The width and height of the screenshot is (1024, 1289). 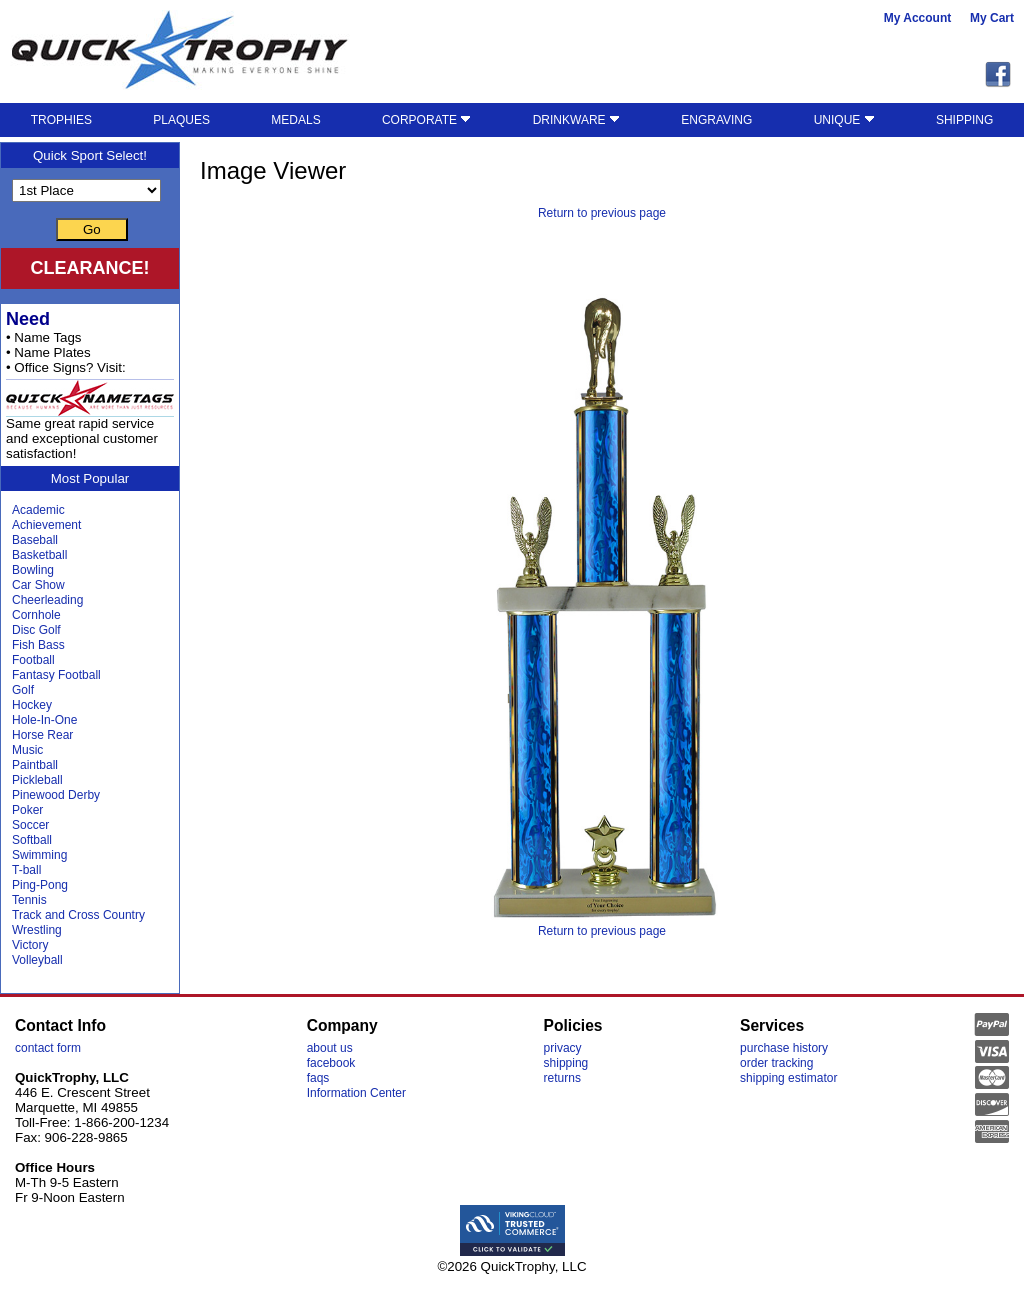 What do you see at coordinates (37, 930) in the screenshot?
I see `Wrestling` at bounding box center [37, 930].